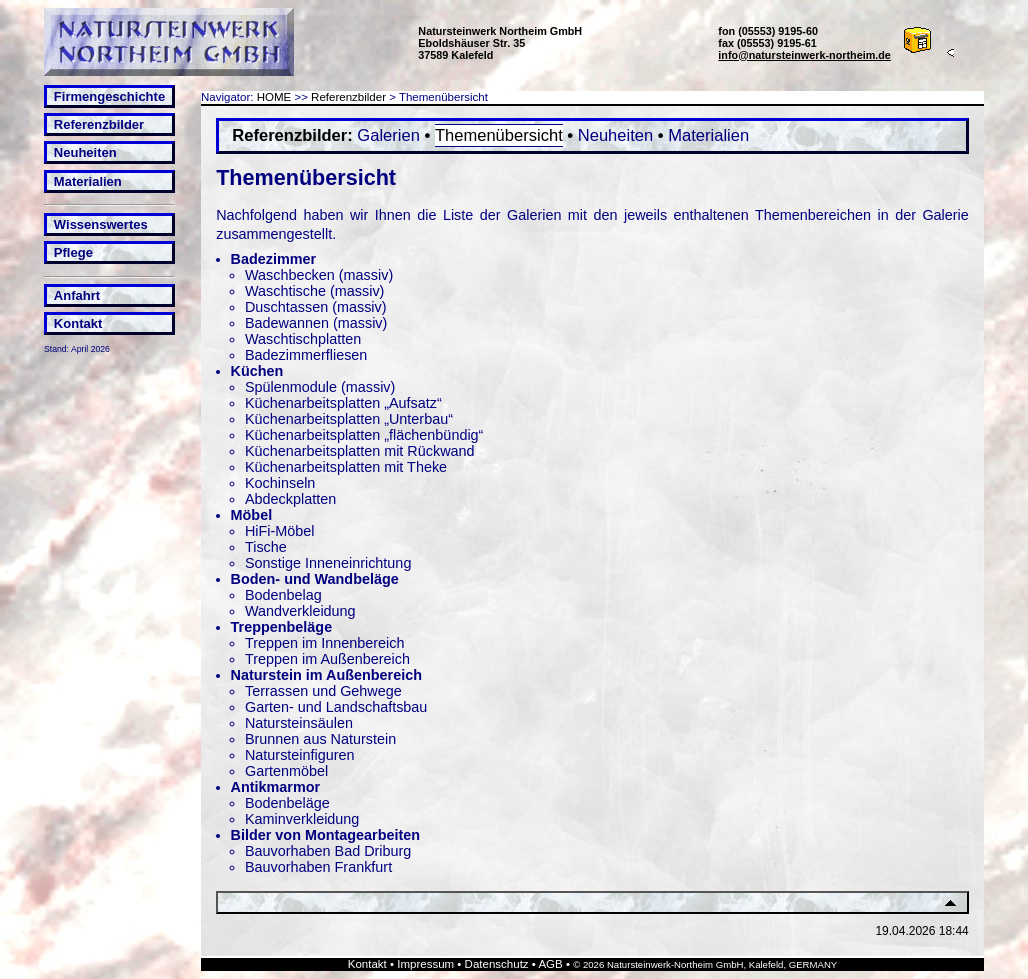 Image resolution: width=1028 pixels, height=979 pixels. What do you see at coordinates (109, 96) in the screenshot?
I see `Firmengeschichte` at bounding box center [109, 96].